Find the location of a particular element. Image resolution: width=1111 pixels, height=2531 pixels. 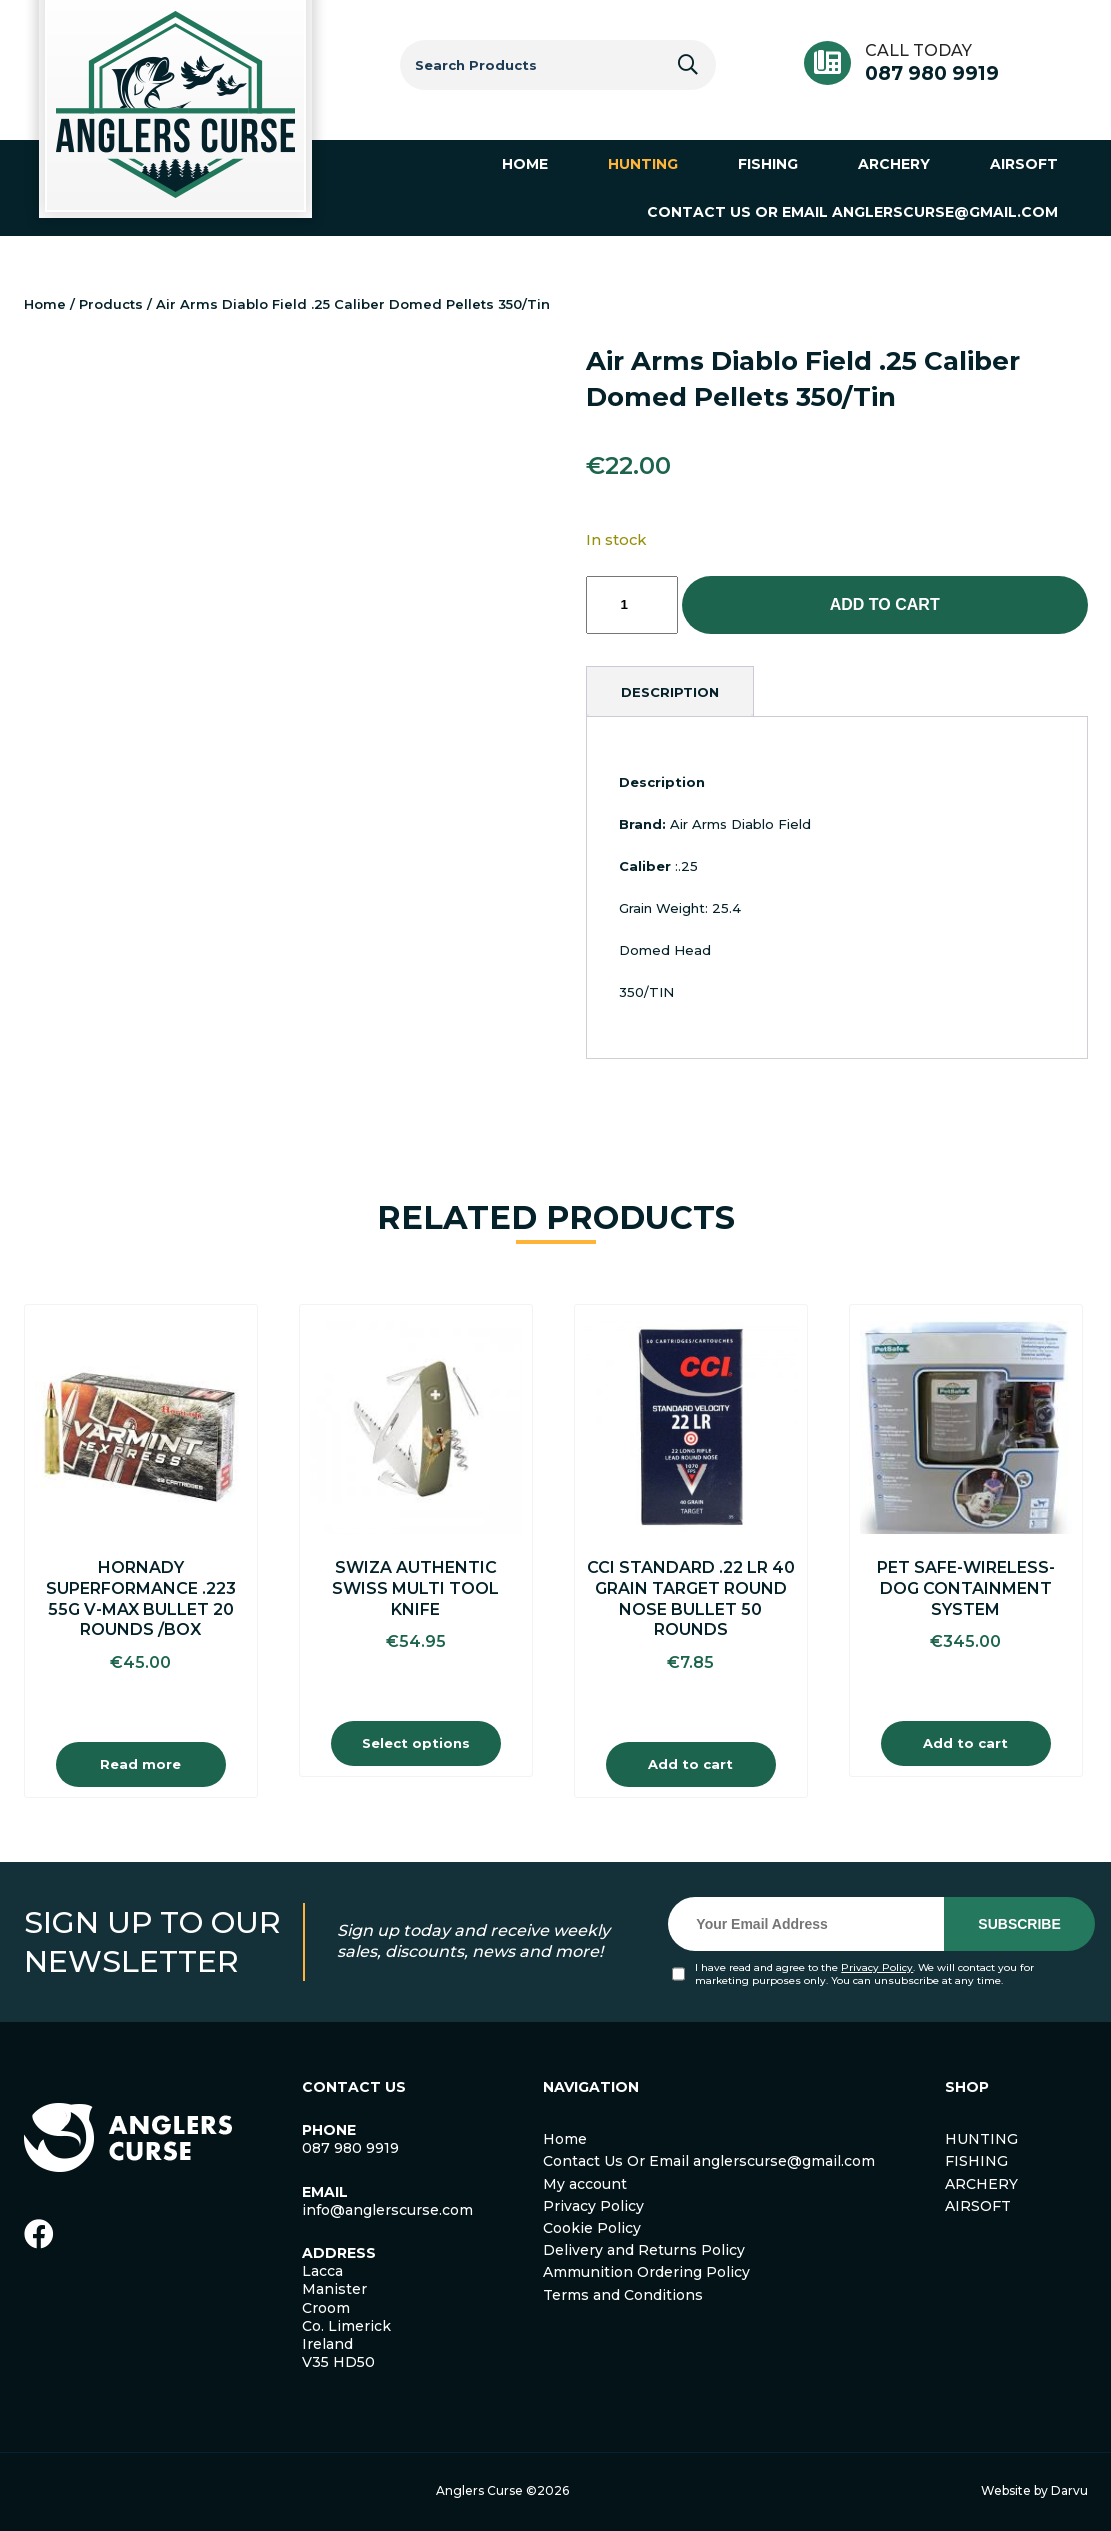

Add to cart is located at coordinates (885, 604).